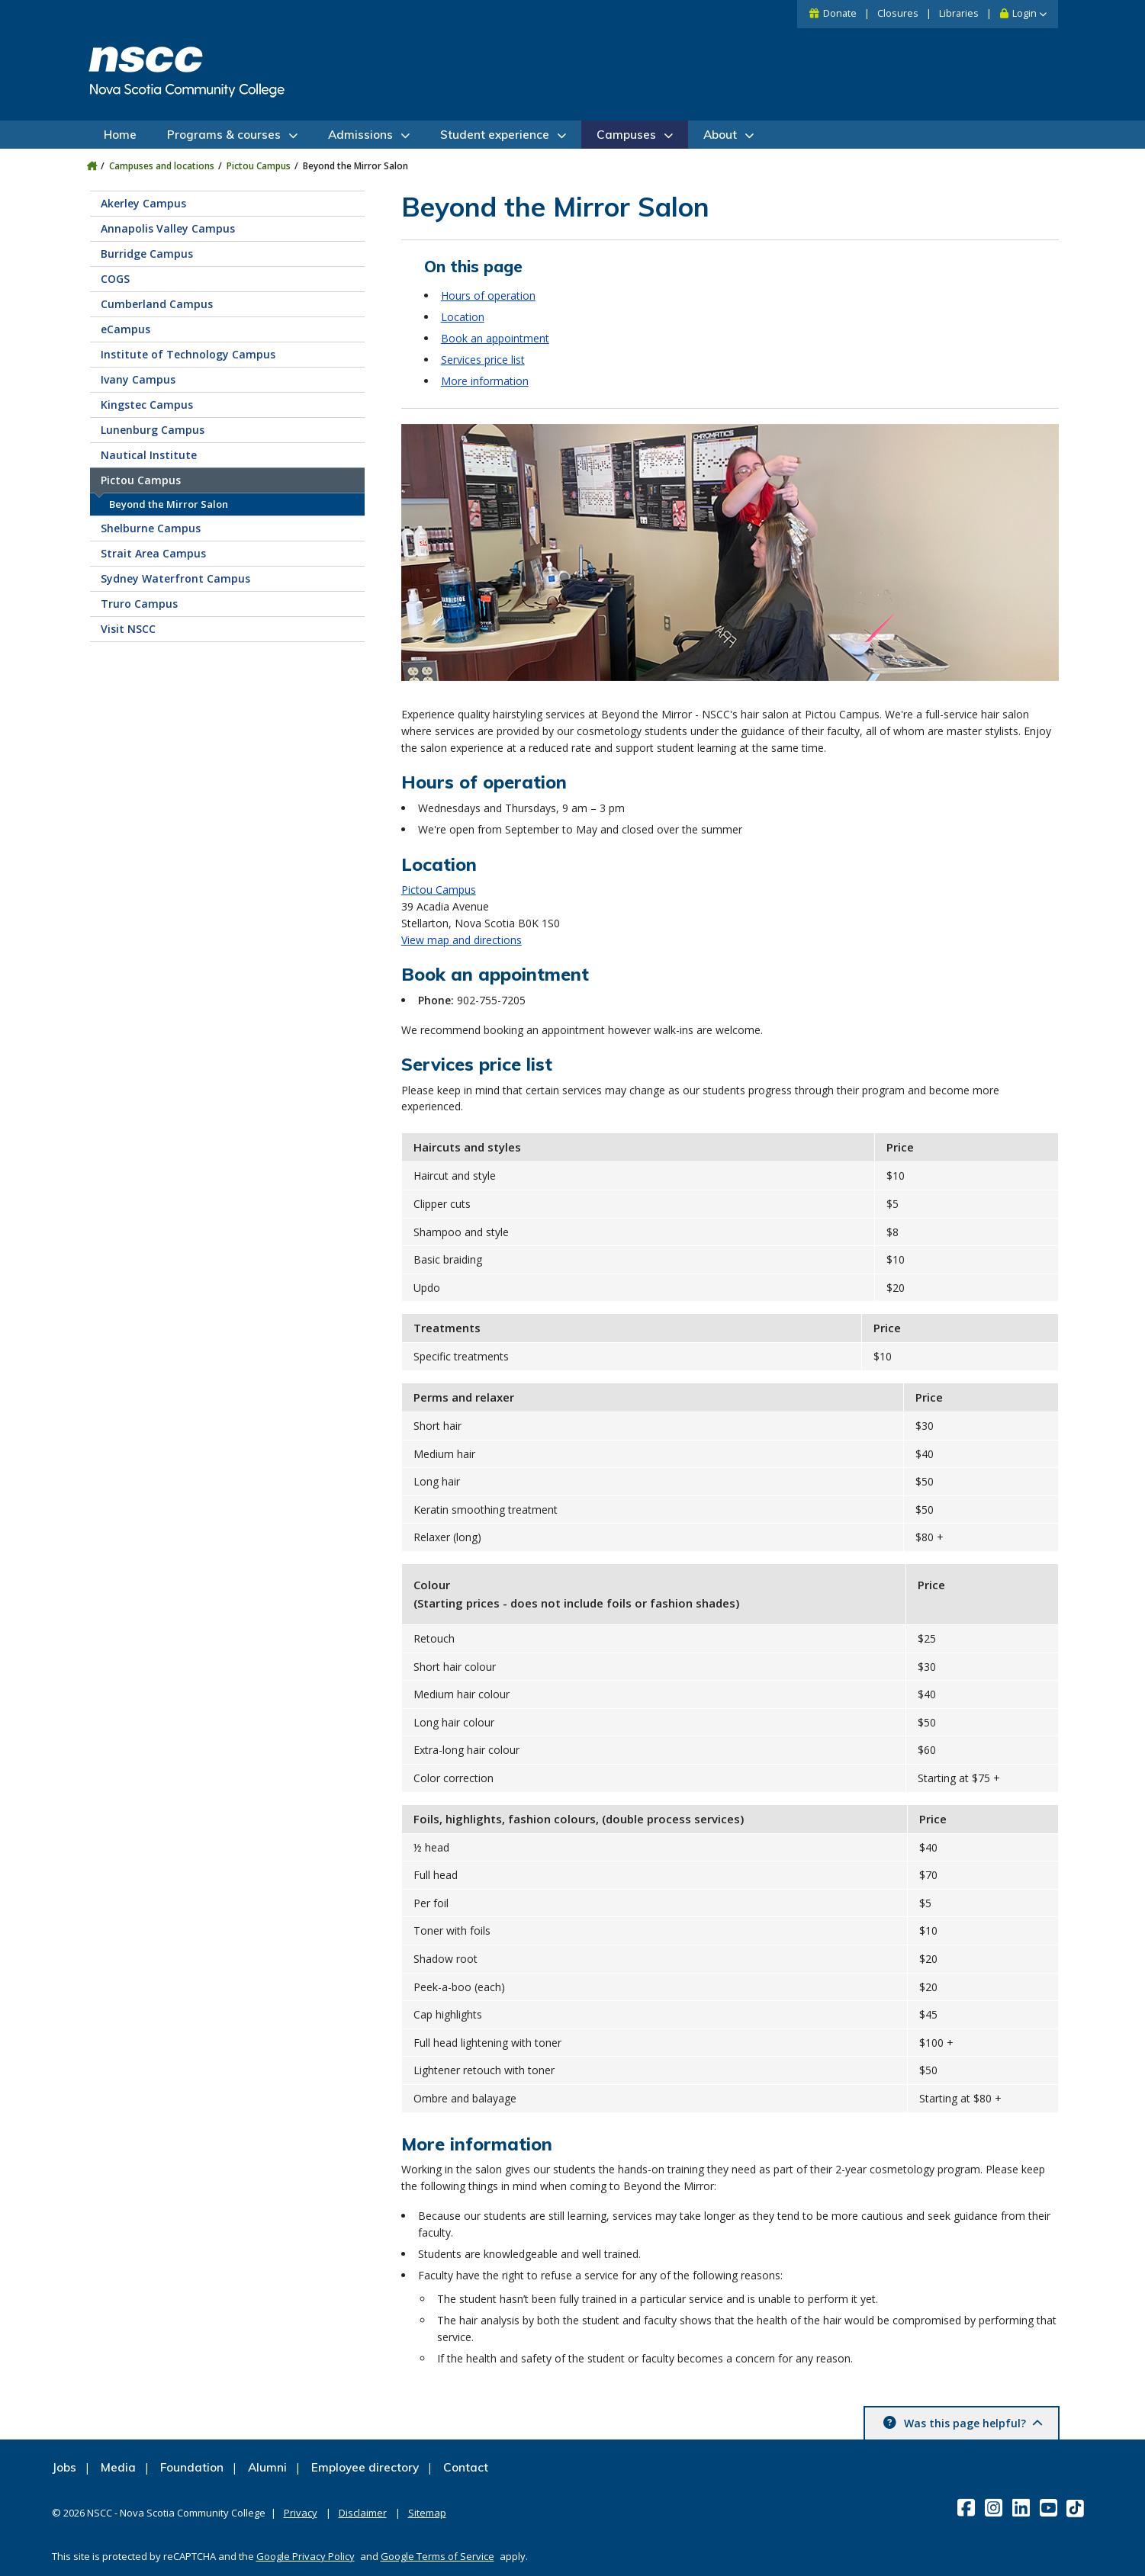  I want to click on Location, so click(462, 317).